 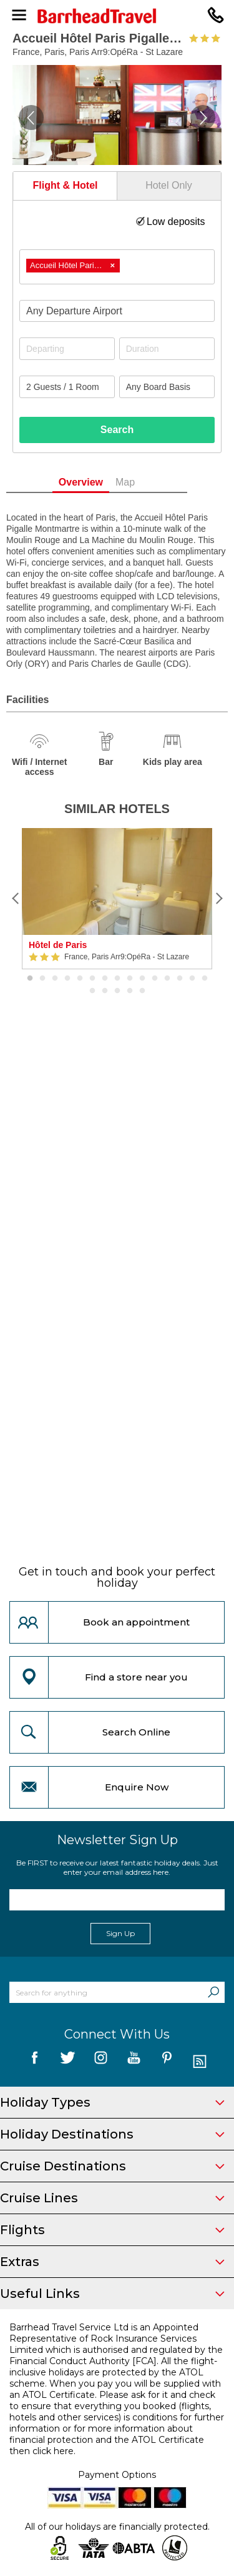 I want to click on [Search], so click(x=213, y=1992).